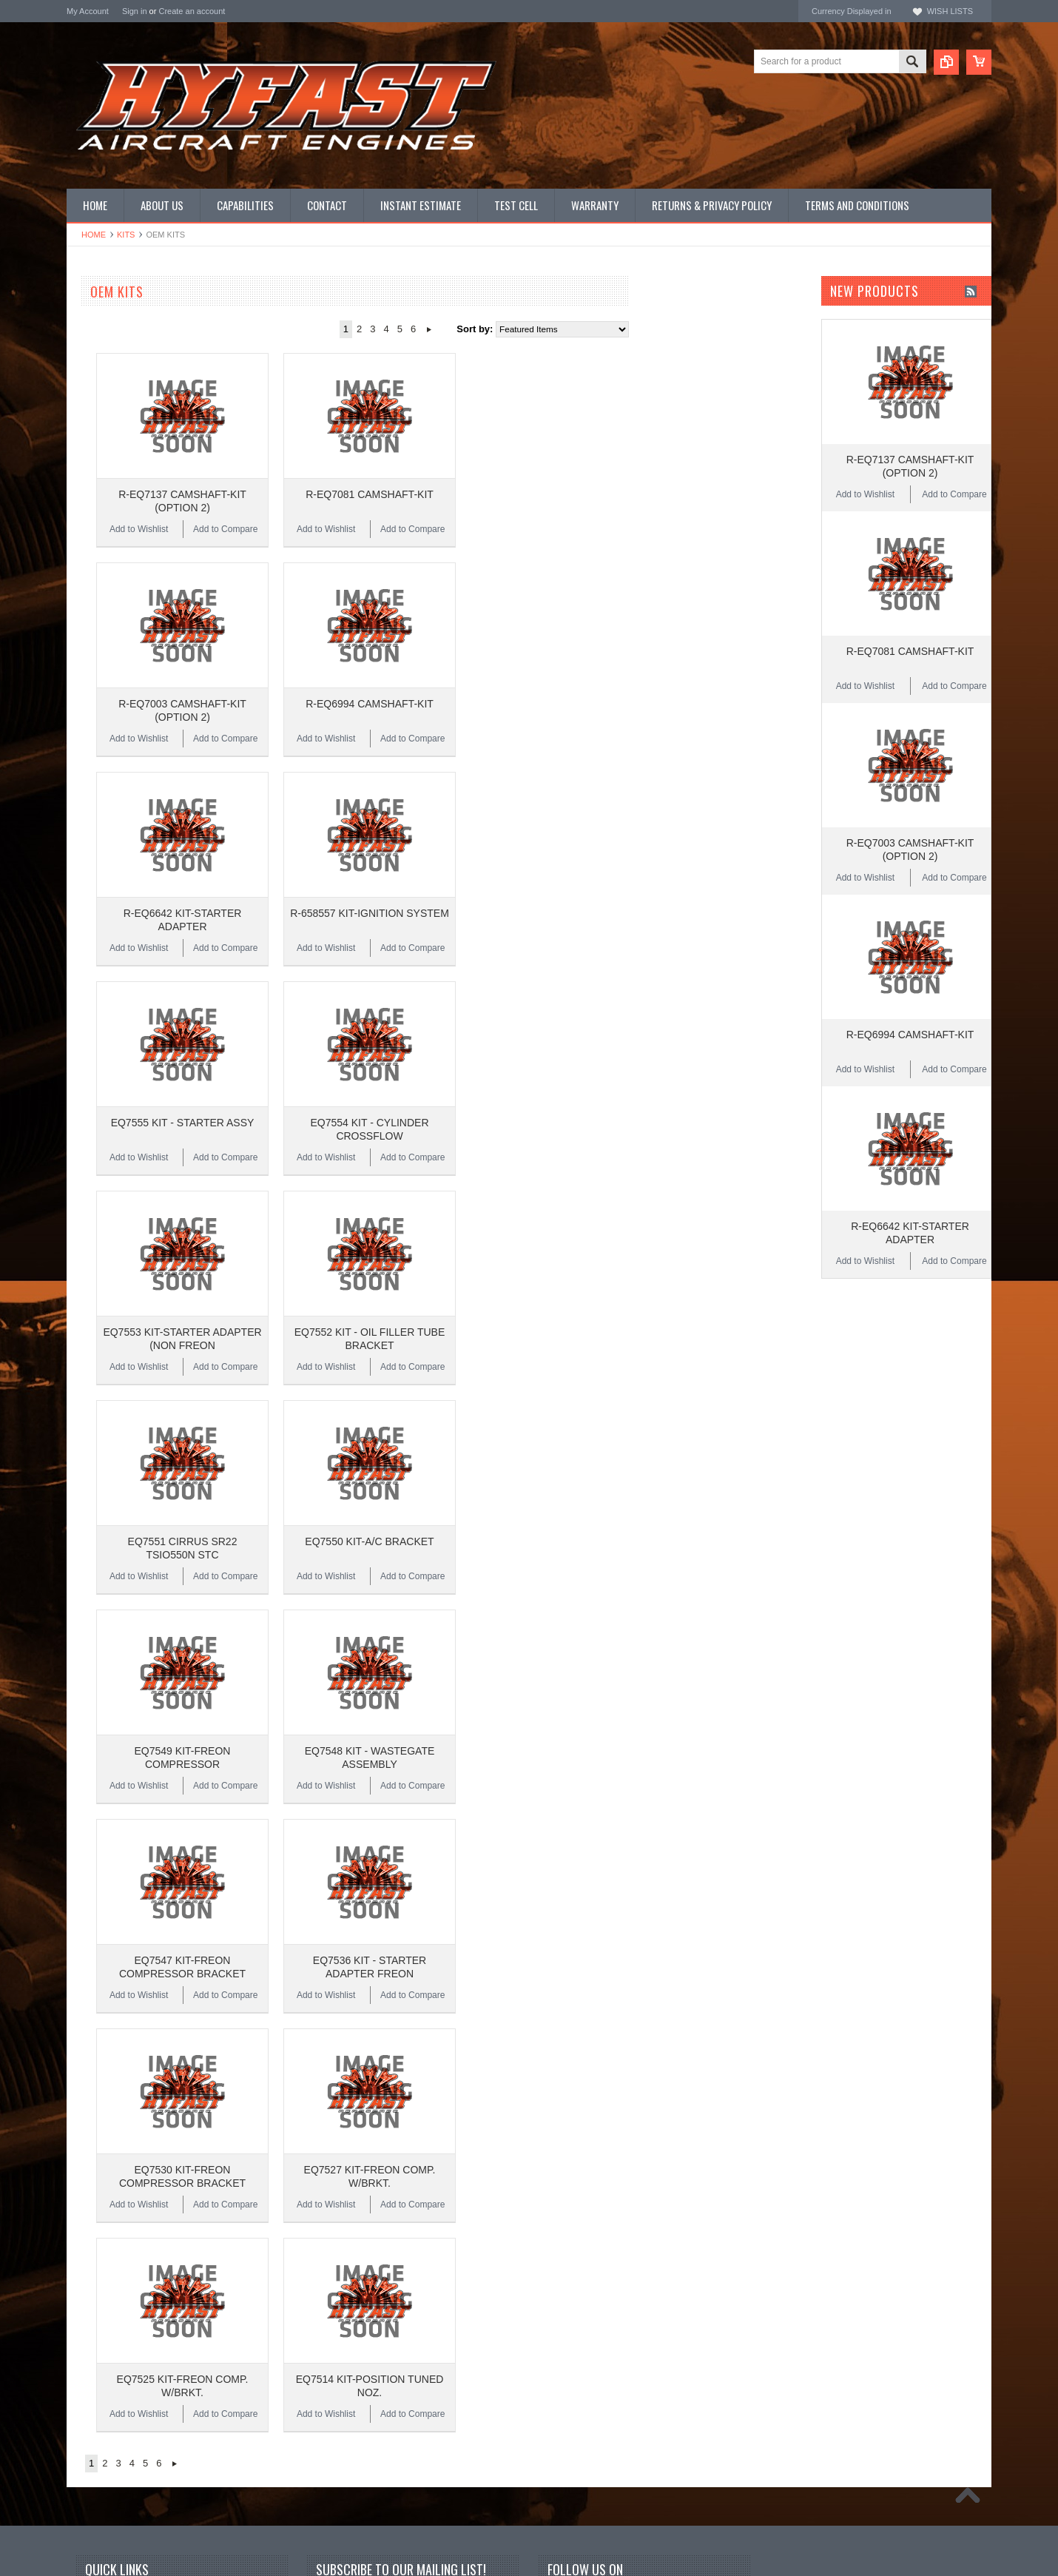  I want to click on LYCOMING NEW LIMIT OVERHAULS, so click(149, 337).